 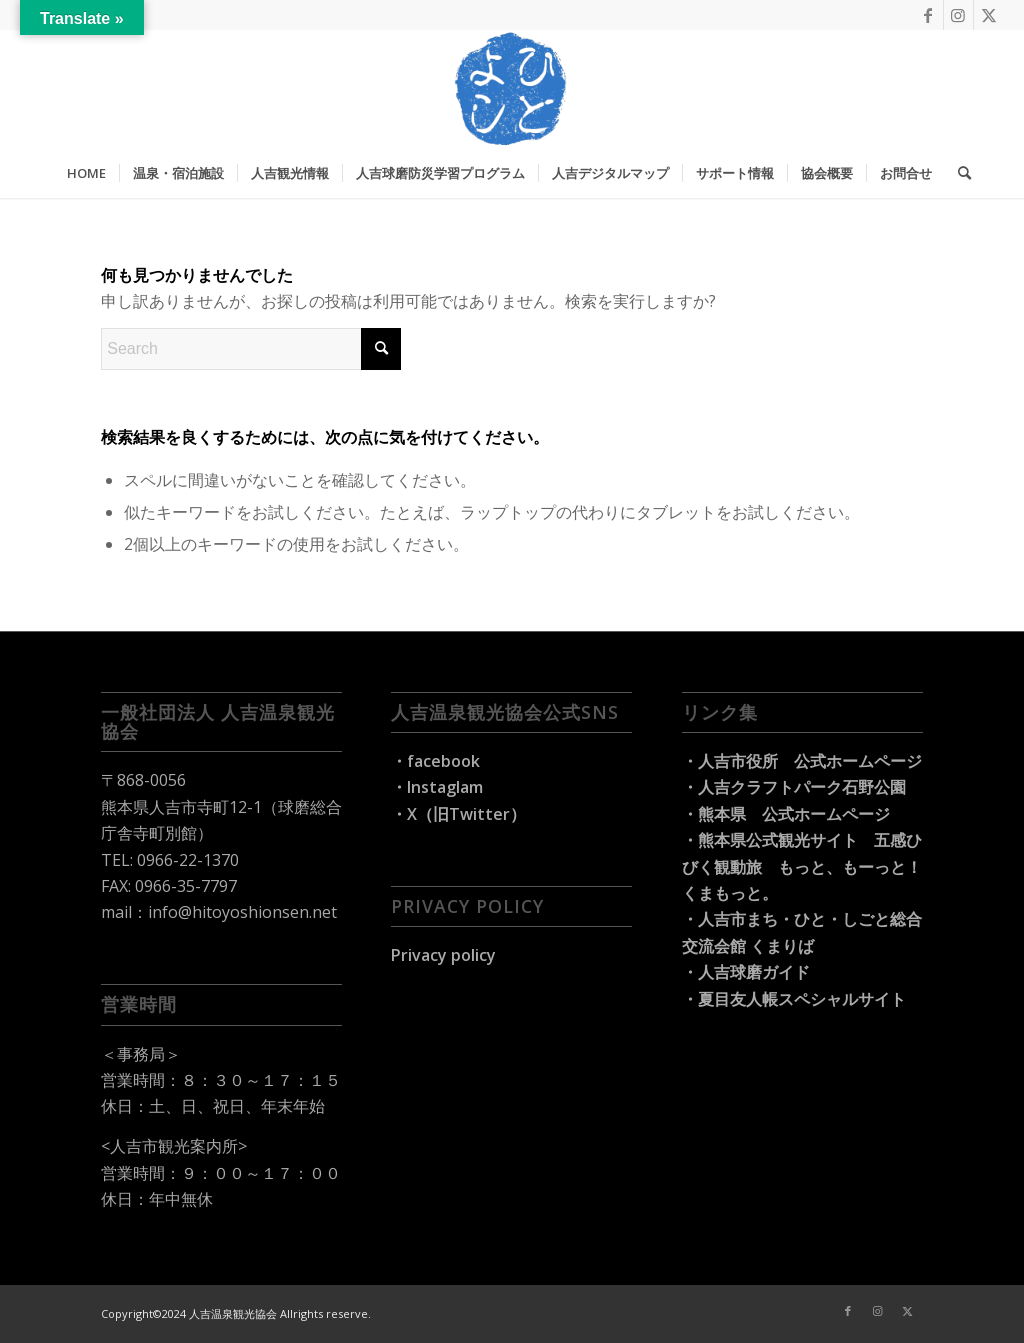 I want to click on ・熊本県 公式ホームページ, so click(x=786, y=814).